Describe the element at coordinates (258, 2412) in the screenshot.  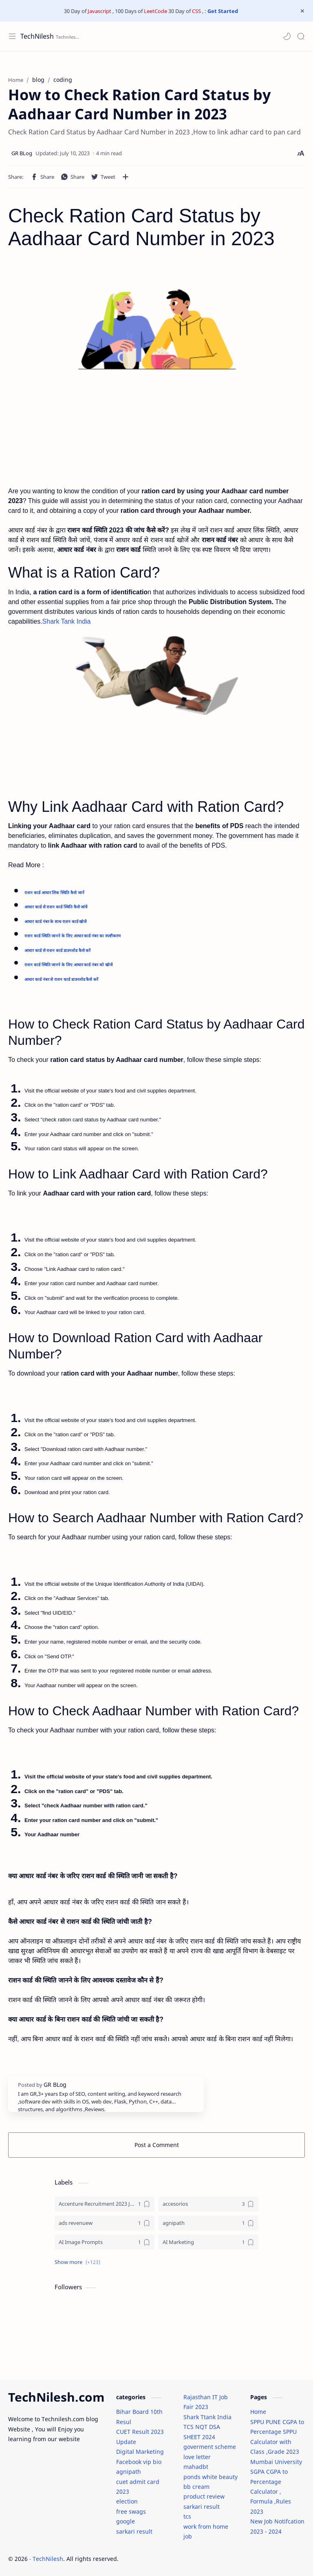
I see `Home` at that location.